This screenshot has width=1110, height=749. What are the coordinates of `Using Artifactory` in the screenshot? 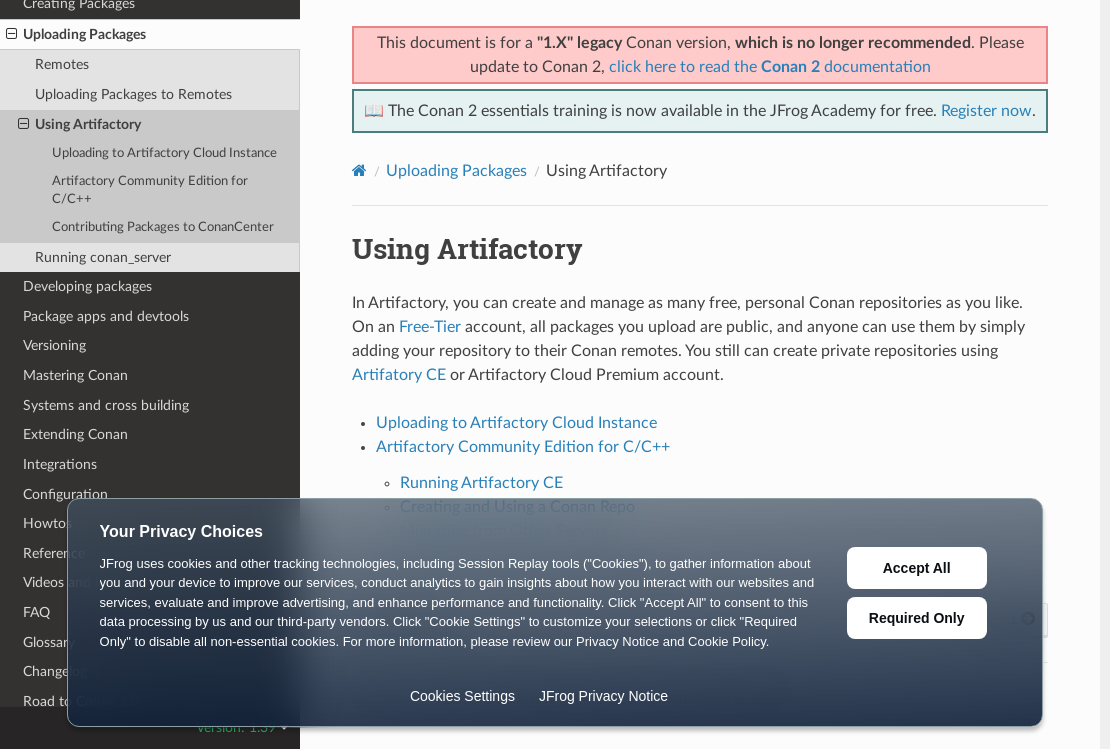 It's located at (79, 125).